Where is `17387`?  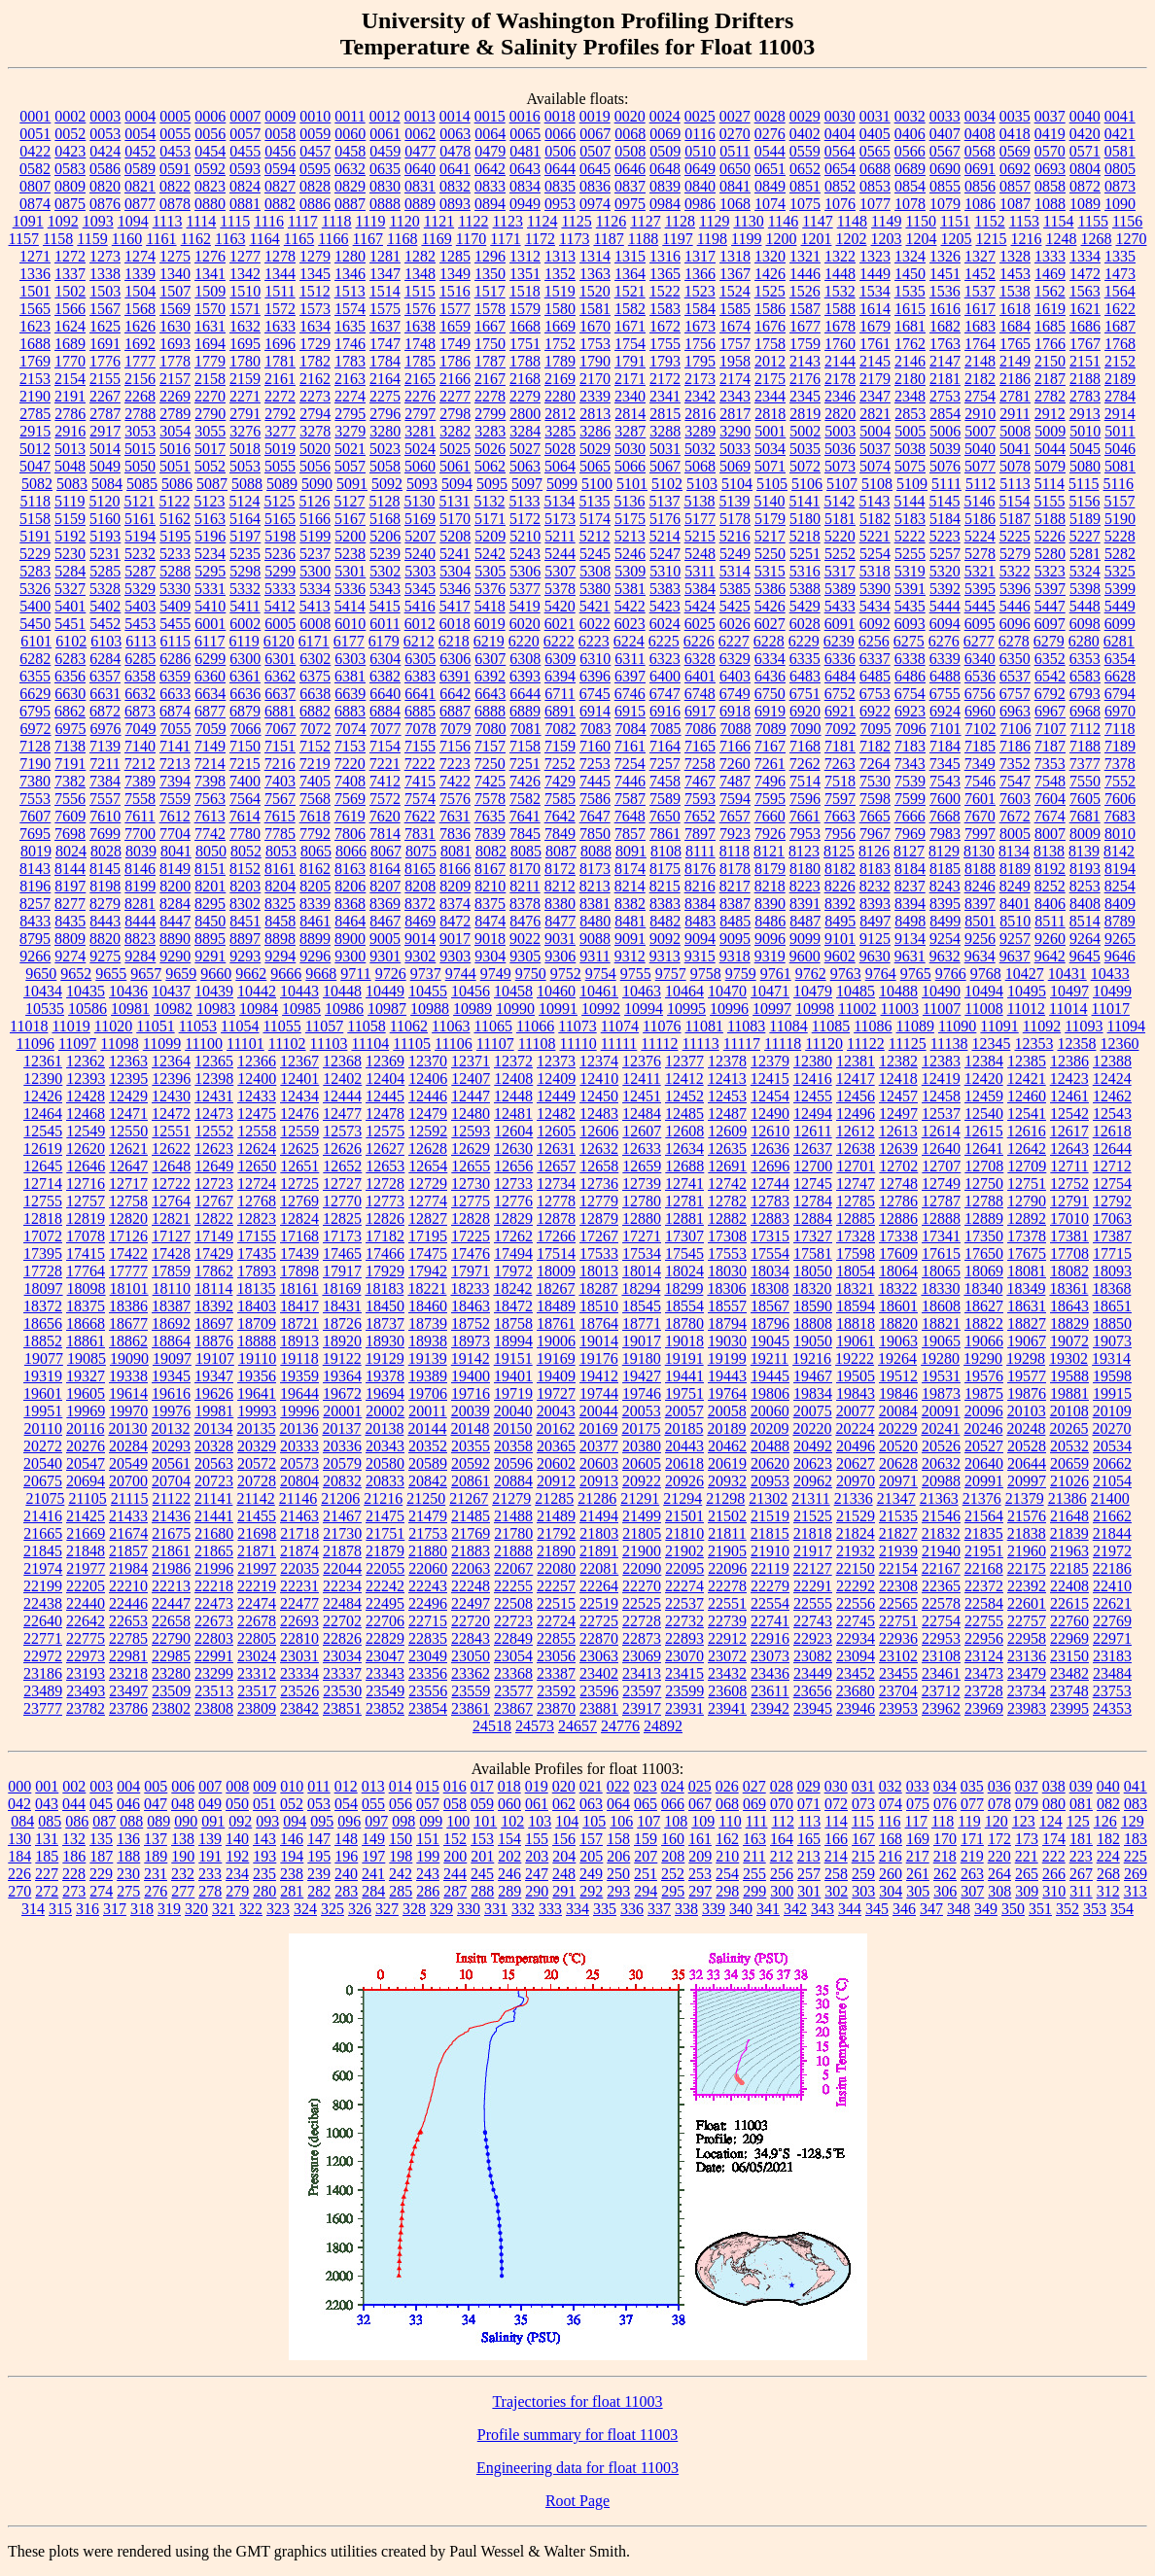
17387 is located at coordinates (1112, 1236).